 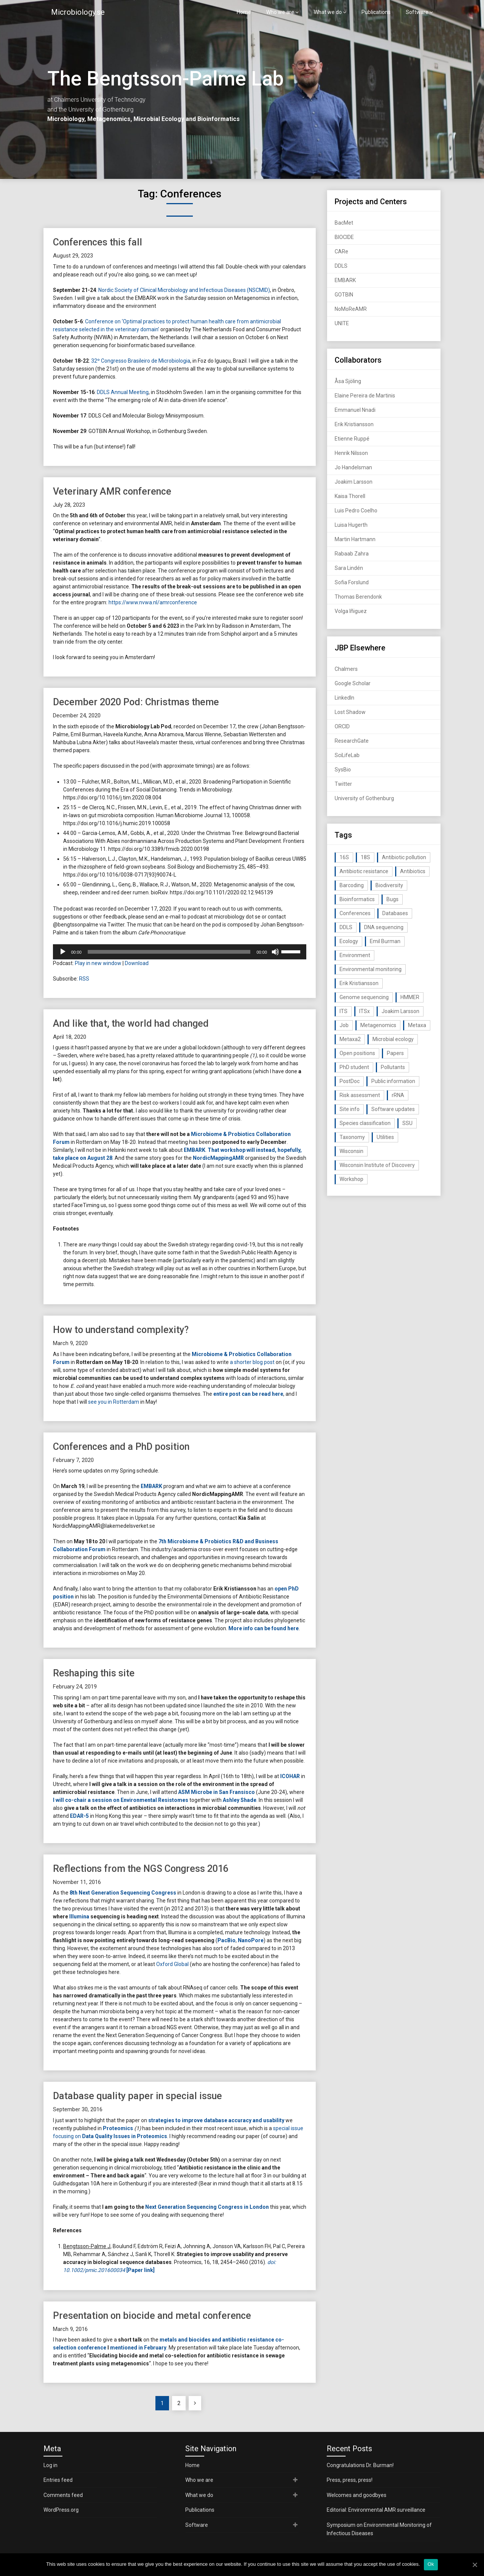 What do you see at coordinates (357, 1053) in the screenshot?
I see `Open positions [Open positions (19 items)]` at bounding box center [357, 1053].